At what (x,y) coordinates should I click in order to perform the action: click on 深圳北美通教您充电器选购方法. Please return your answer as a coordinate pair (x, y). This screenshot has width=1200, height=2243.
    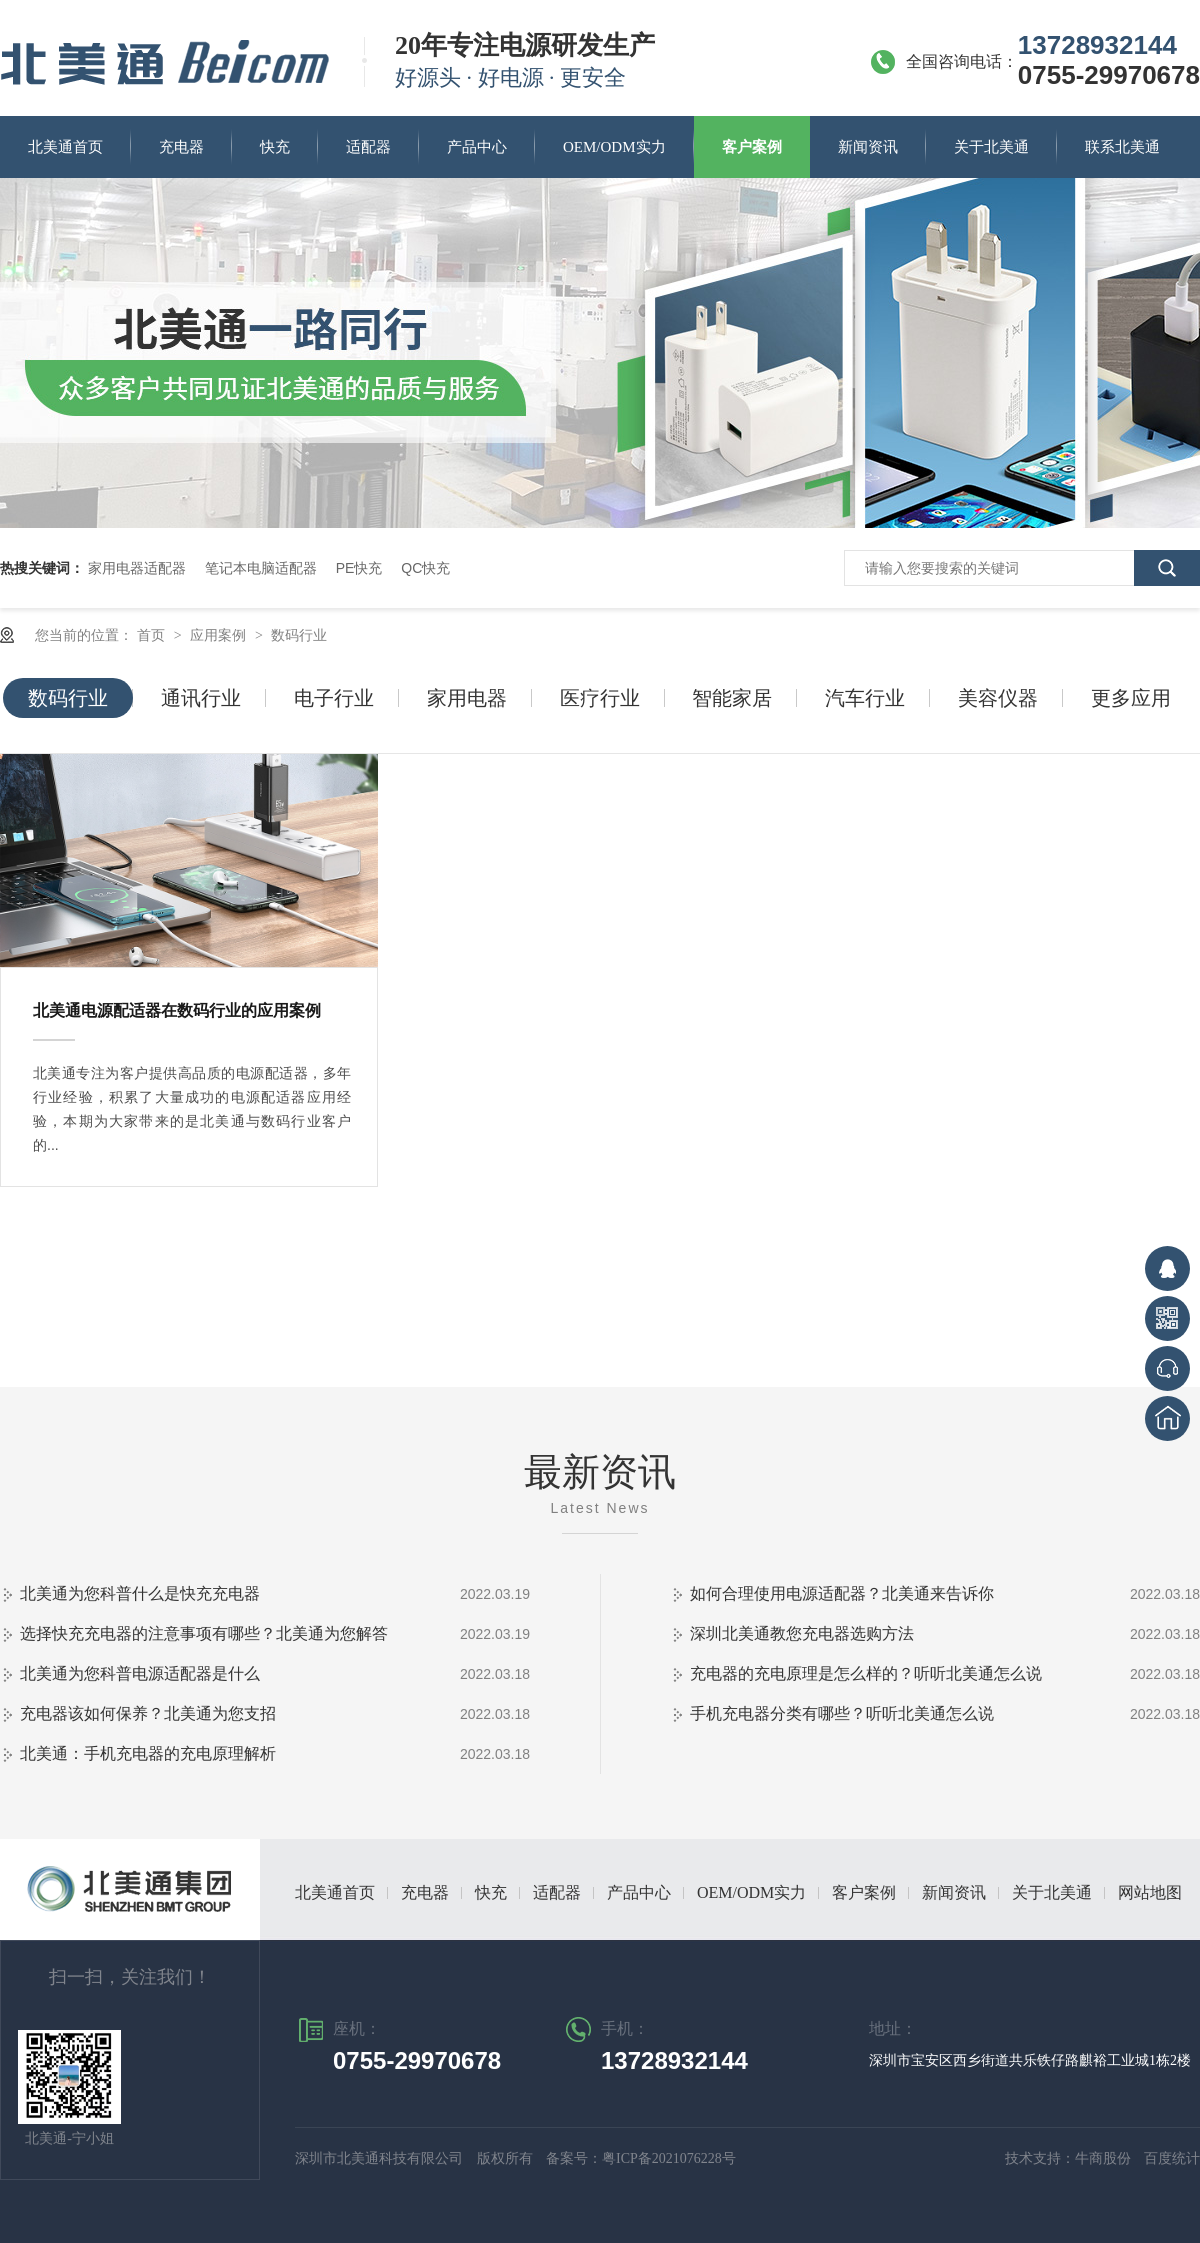
    Looking at the image, I should click on (802, 1633).